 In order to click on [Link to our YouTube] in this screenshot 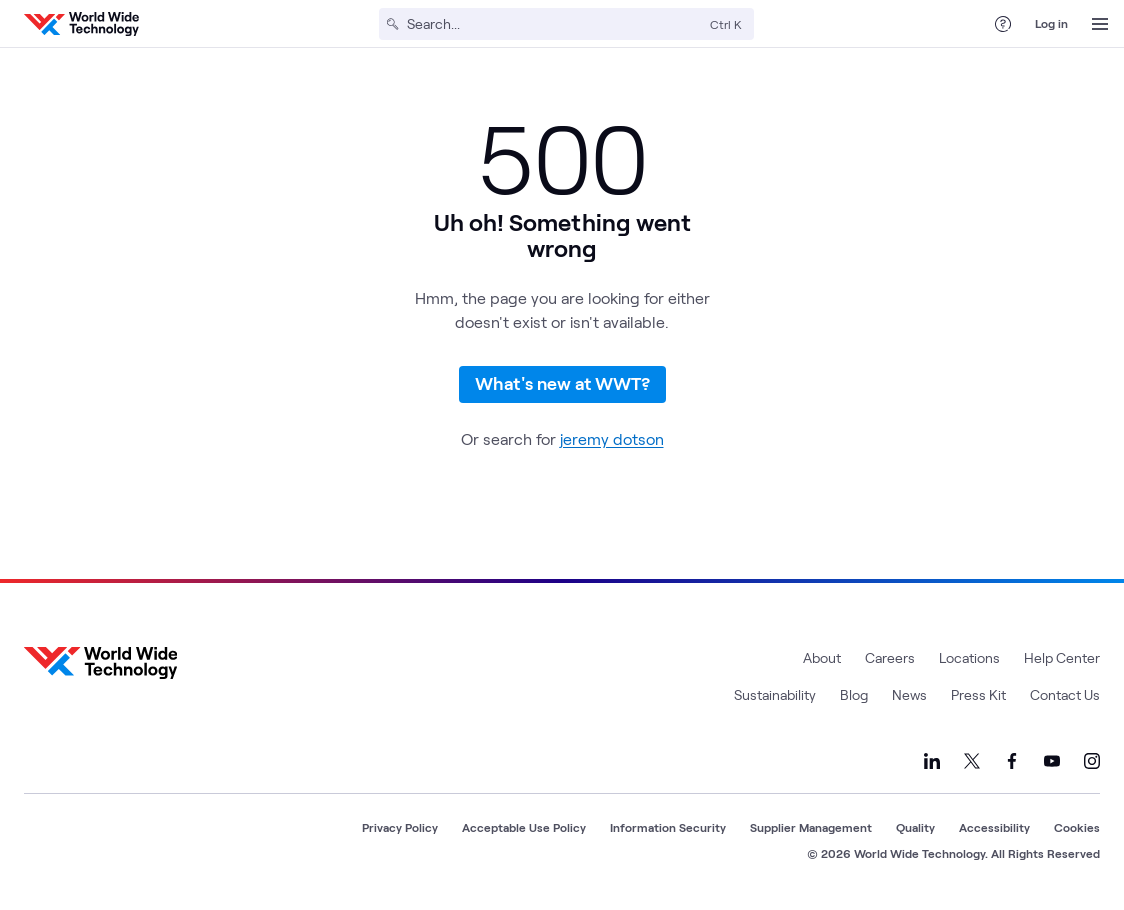, I will do `click(1052, 761)`.